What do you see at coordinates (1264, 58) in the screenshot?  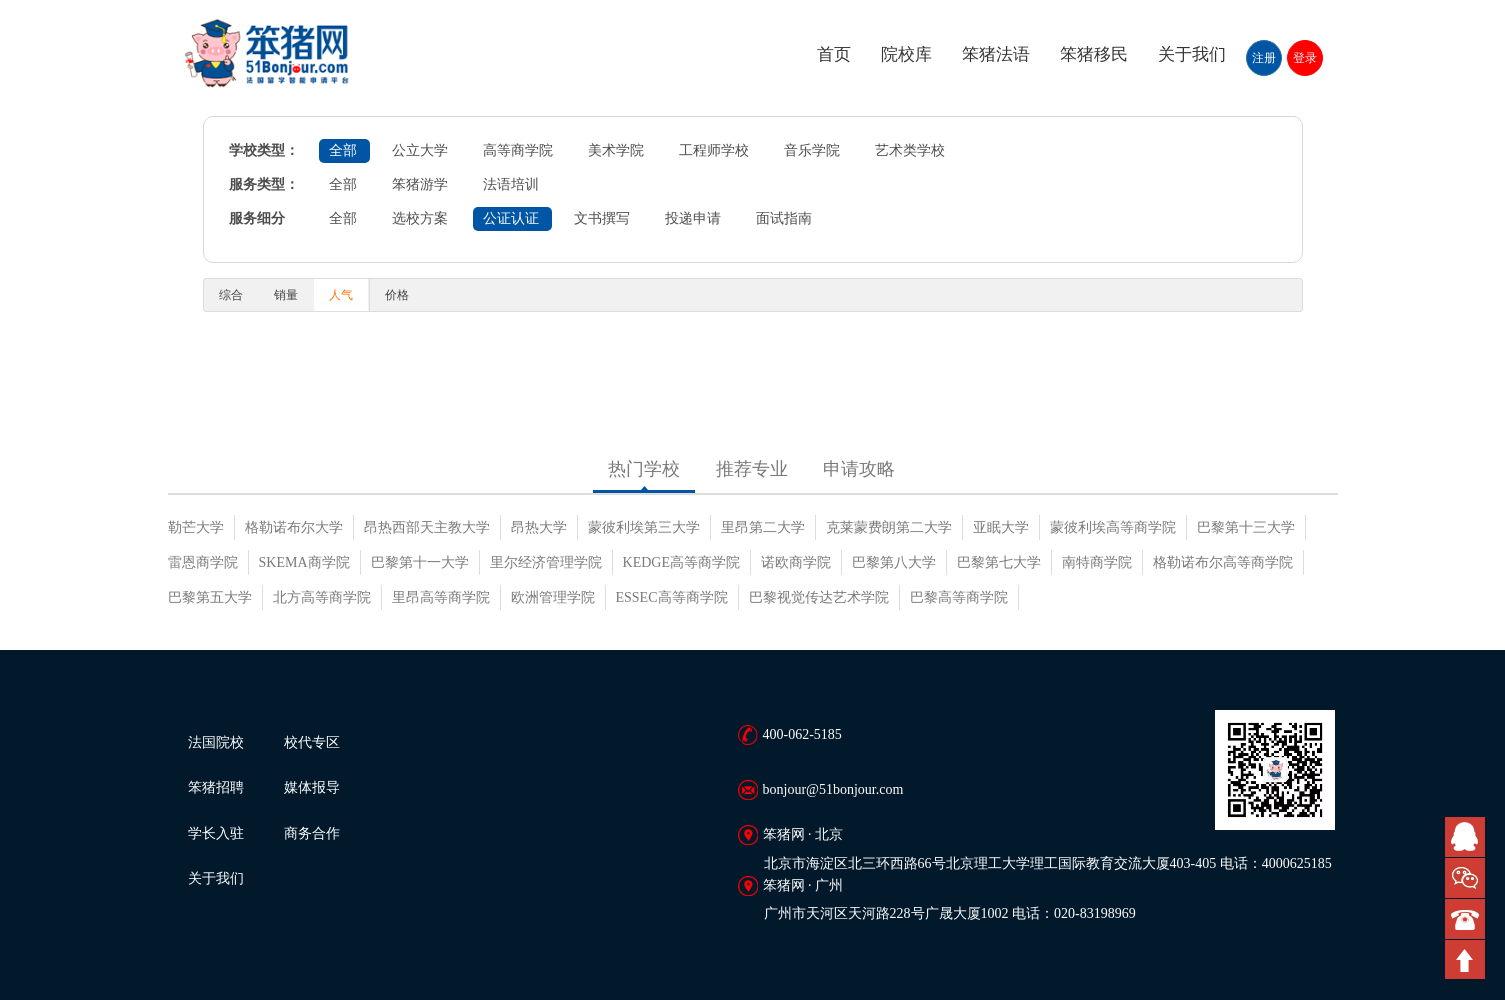 I see `注册` at bounding box center [1264, 58].